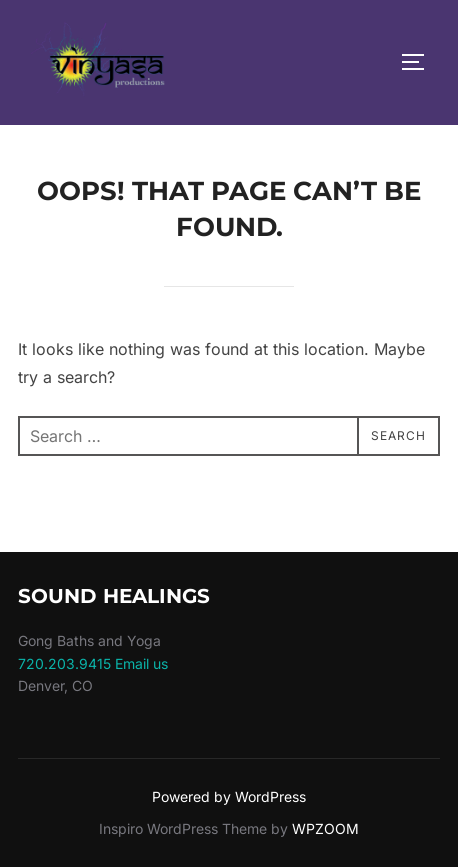 This screenshot has width=458, height=868. Describe the element at coordinates (229, 796) in the screenshot. I see `Powered by WordPress` at that location.